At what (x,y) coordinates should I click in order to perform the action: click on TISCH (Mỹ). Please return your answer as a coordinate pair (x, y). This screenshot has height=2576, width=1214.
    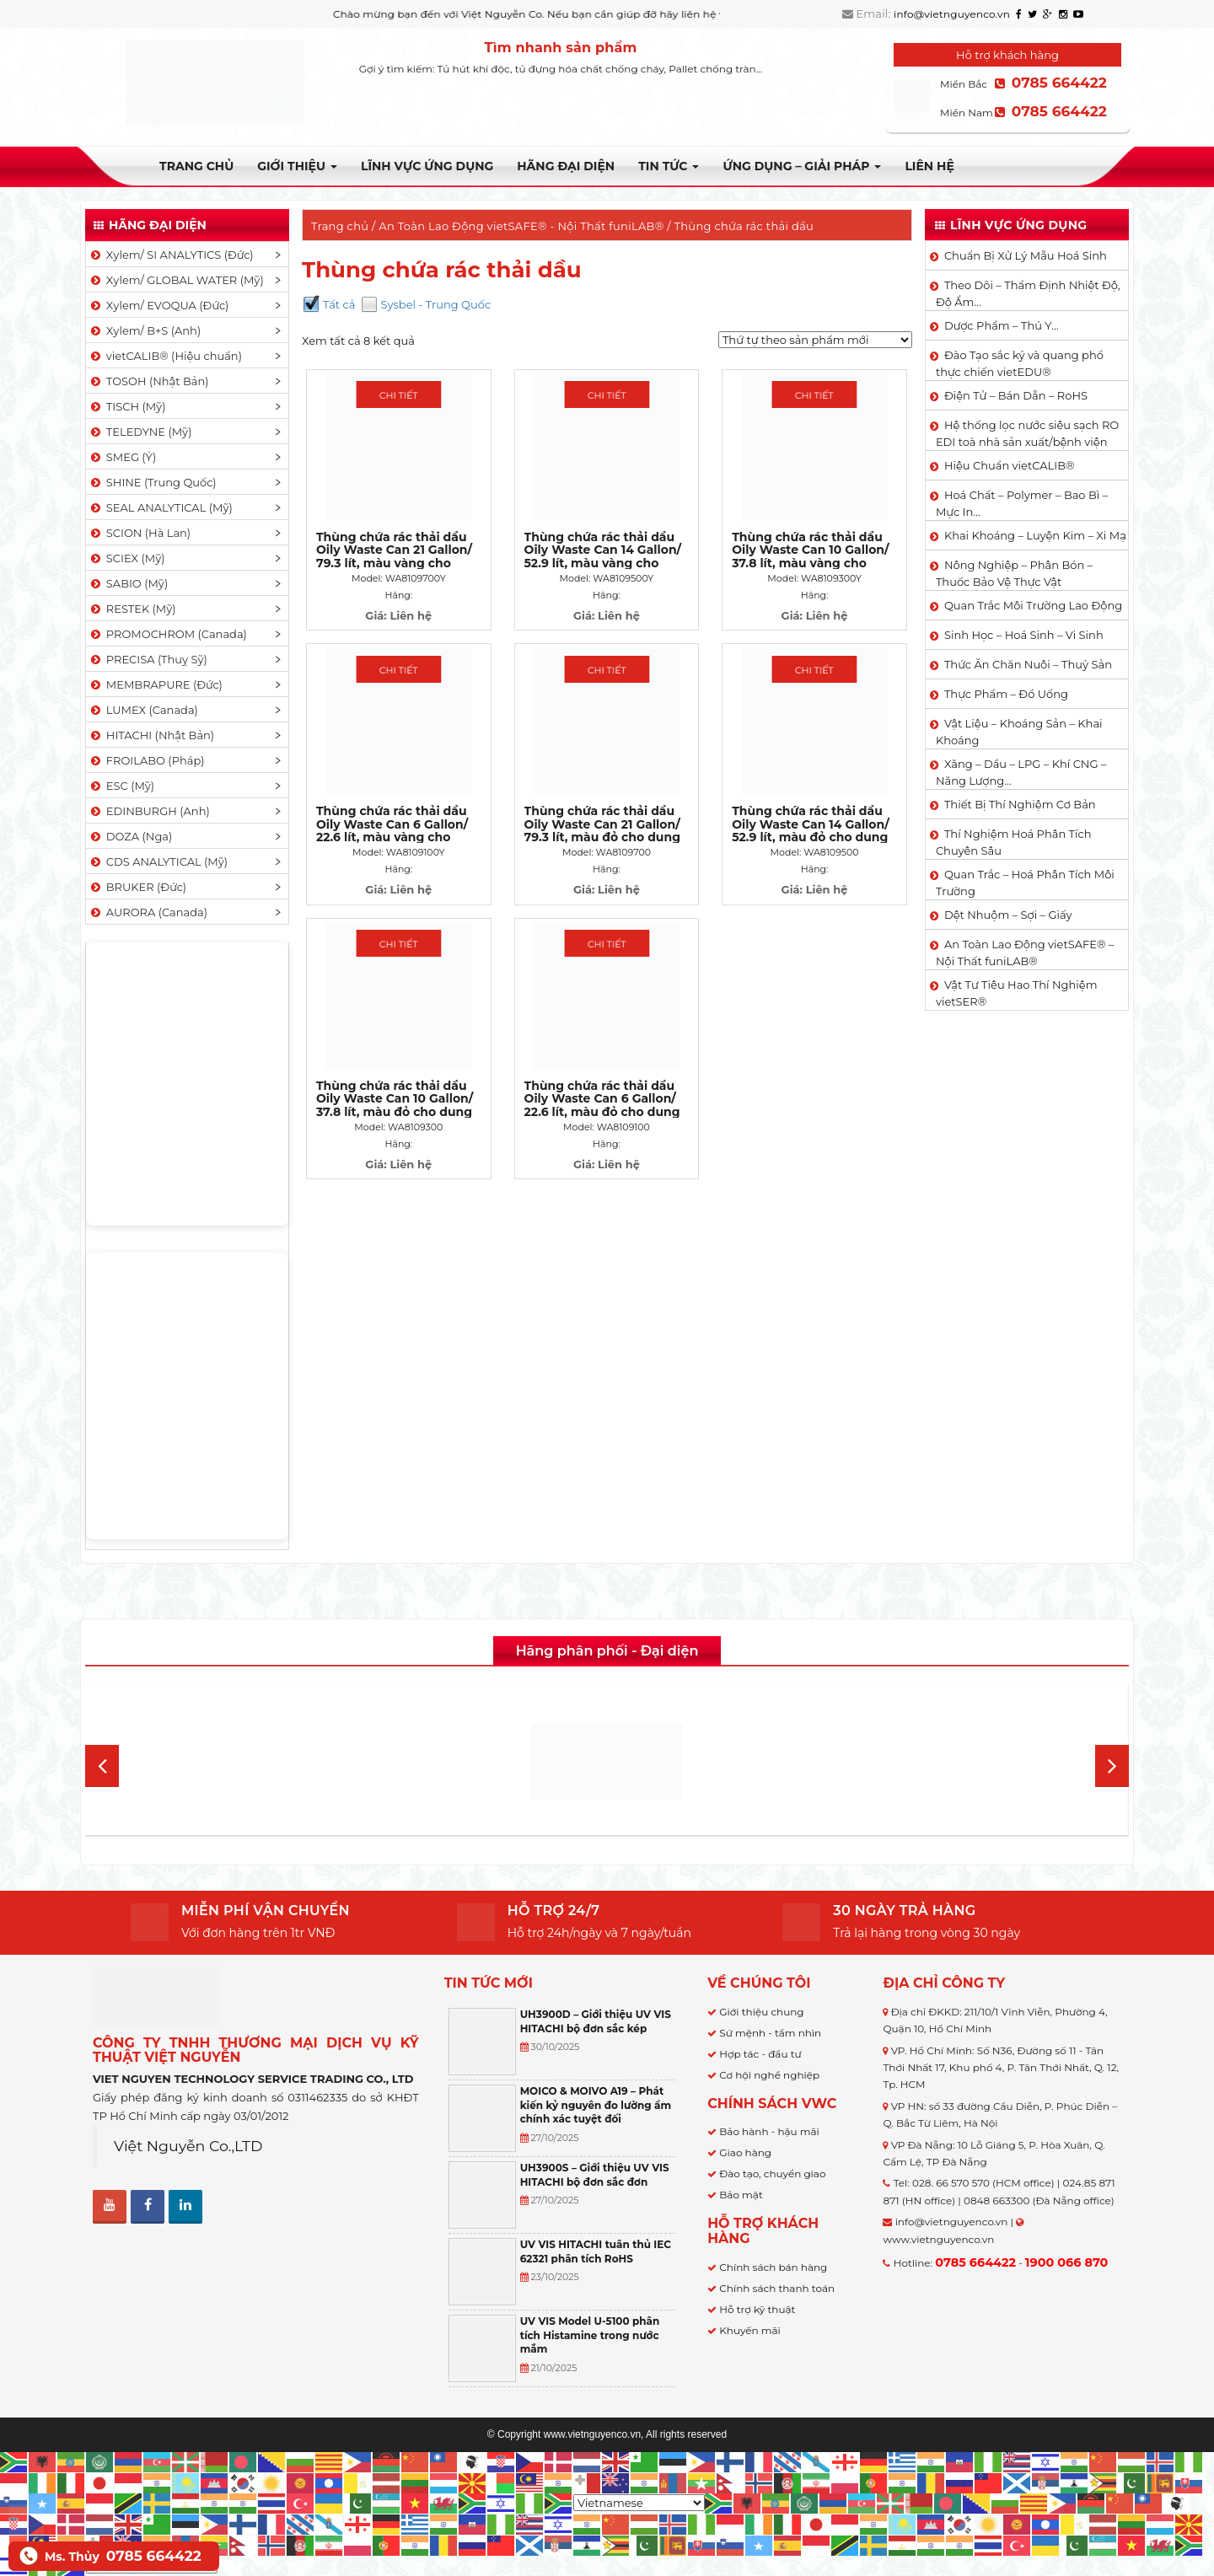
    Looking at the image, I should click on (127, 406).